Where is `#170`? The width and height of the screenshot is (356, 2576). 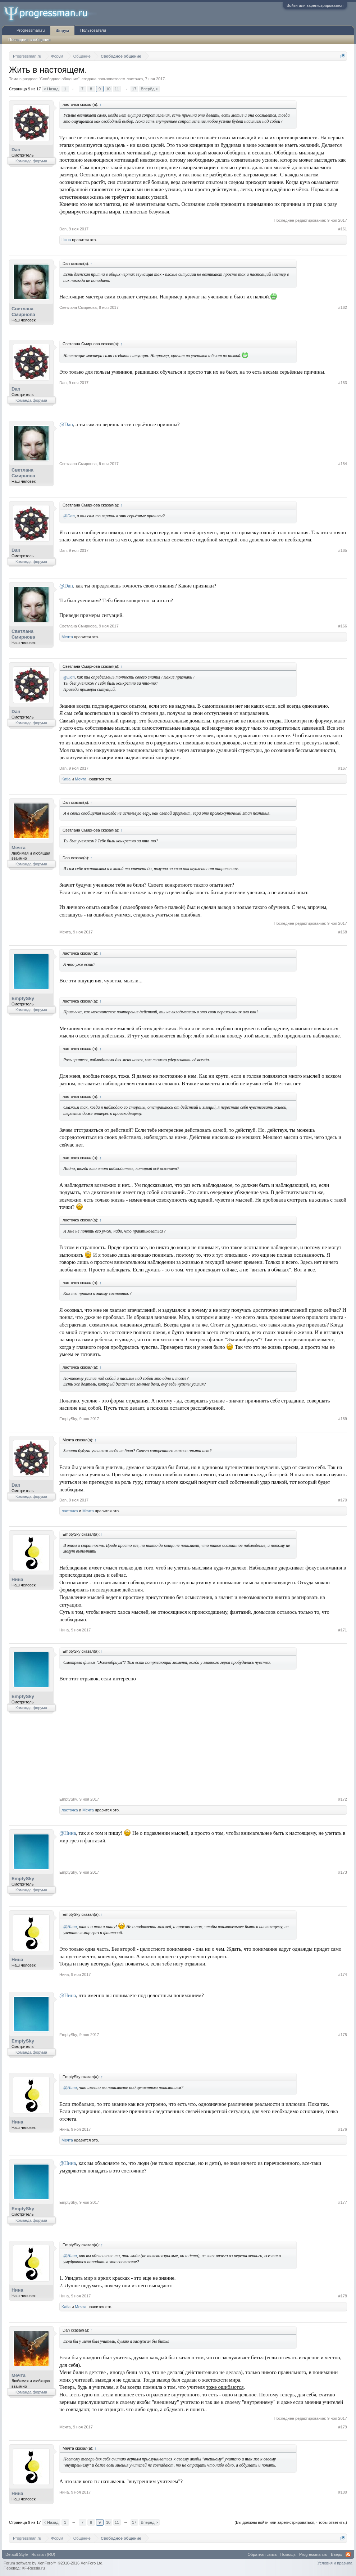
#170 is located at coordinates (342, 1500).